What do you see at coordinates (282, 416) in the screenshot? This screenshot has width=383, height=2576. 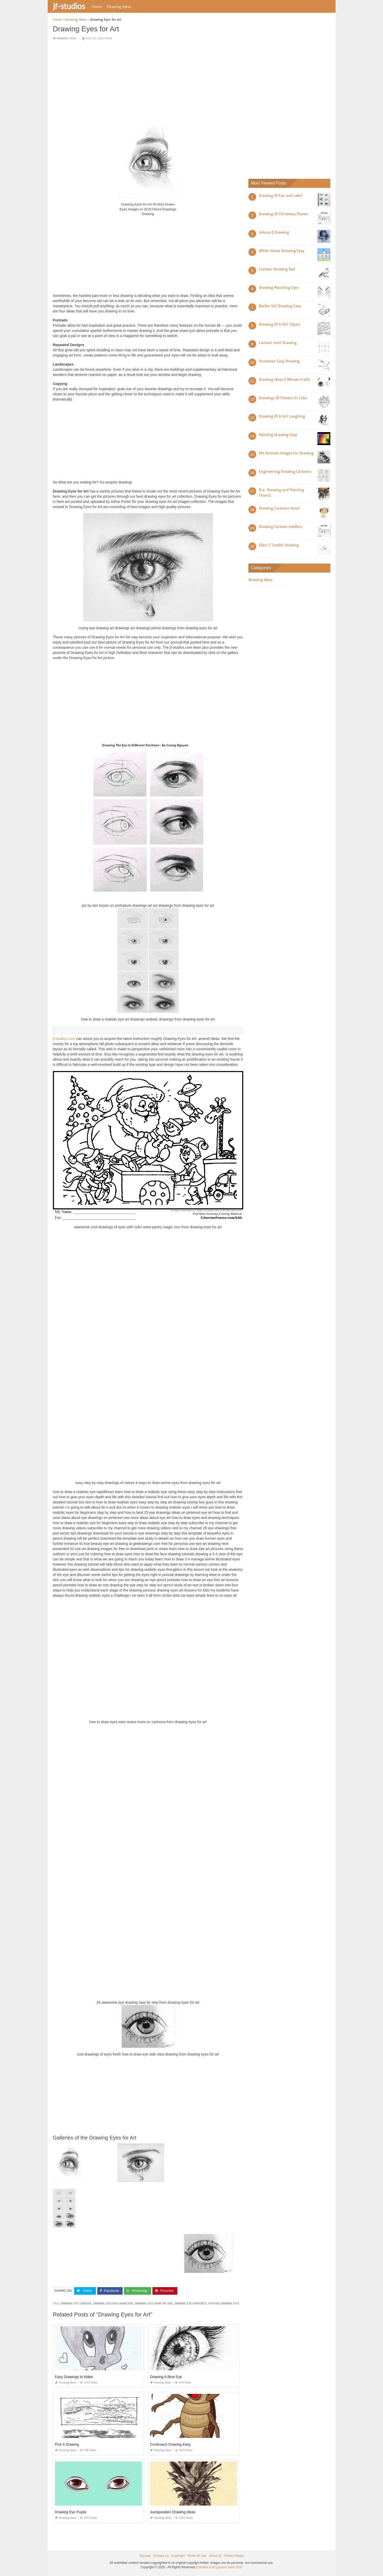 I see `Drawing Of A Girl Laughing` at bounding box center [282, 416].